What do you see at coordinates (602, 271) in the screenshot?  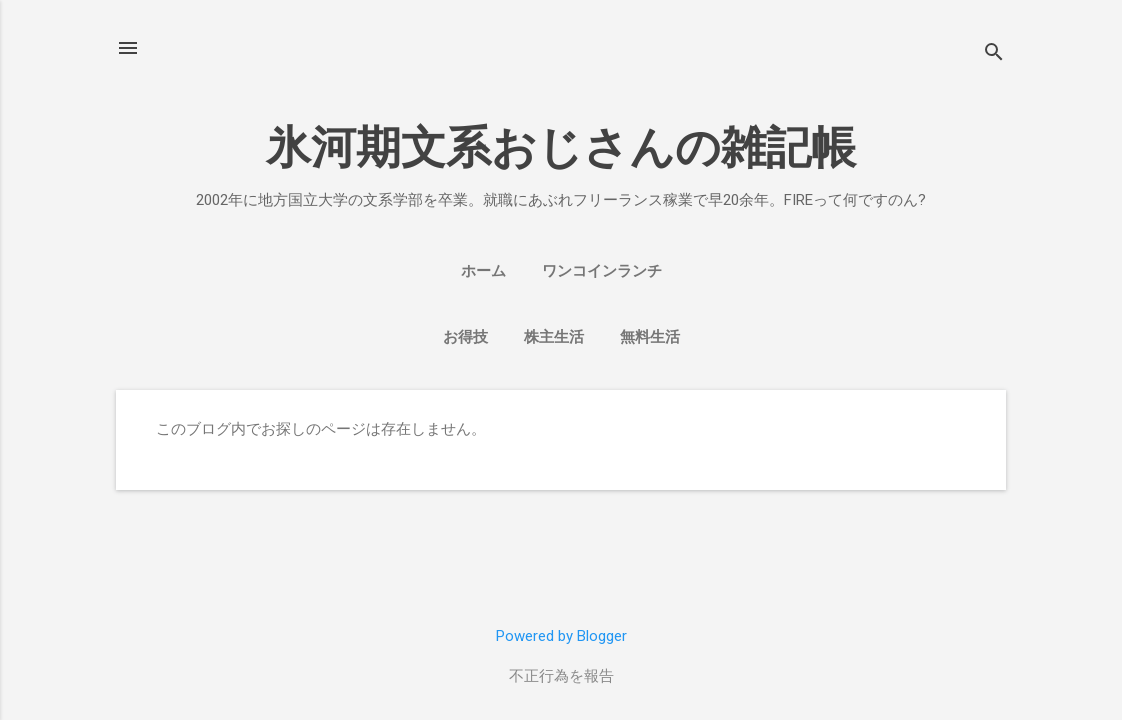 I see `ワンコインランチ` at bounding box center [602, 271].